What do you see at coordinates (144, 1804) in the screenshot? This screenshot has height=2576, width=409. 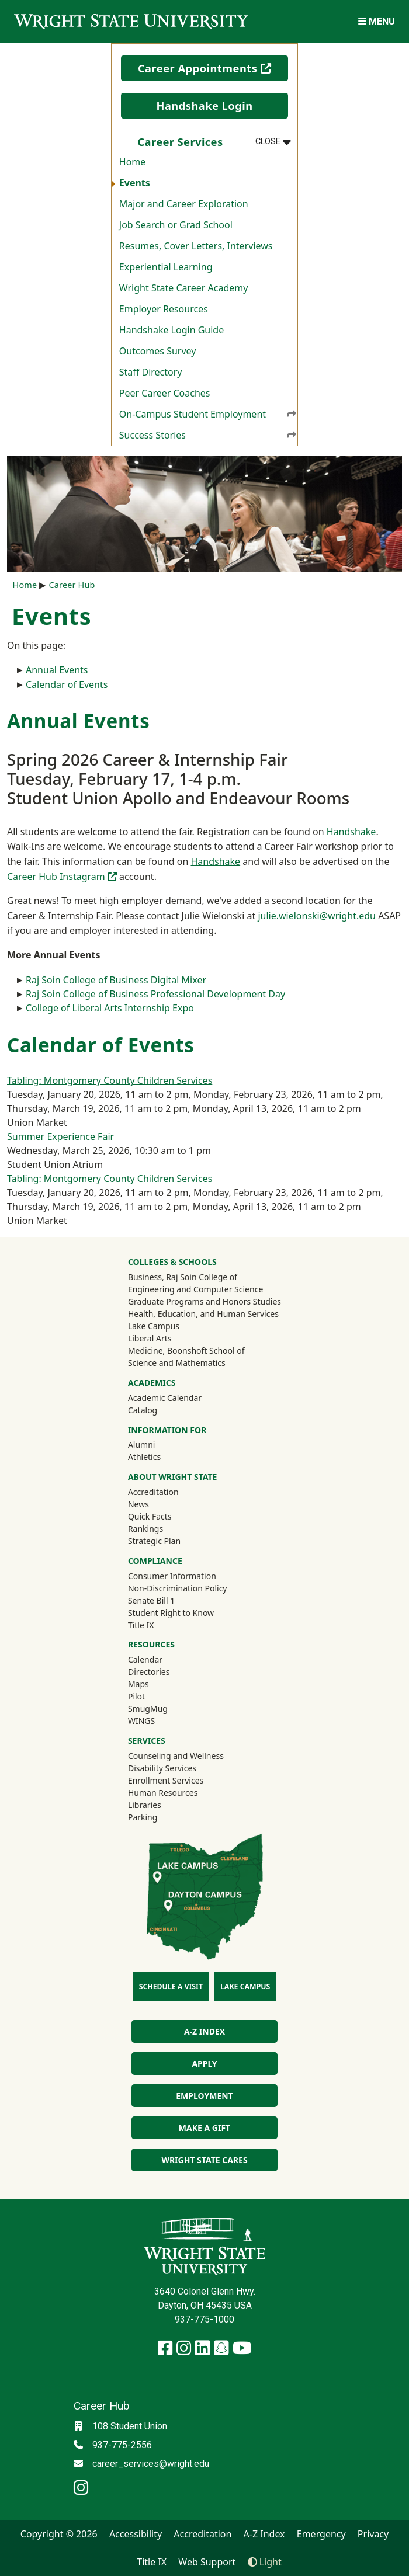 I see `Libraries` at bounding box center [144, 1804].